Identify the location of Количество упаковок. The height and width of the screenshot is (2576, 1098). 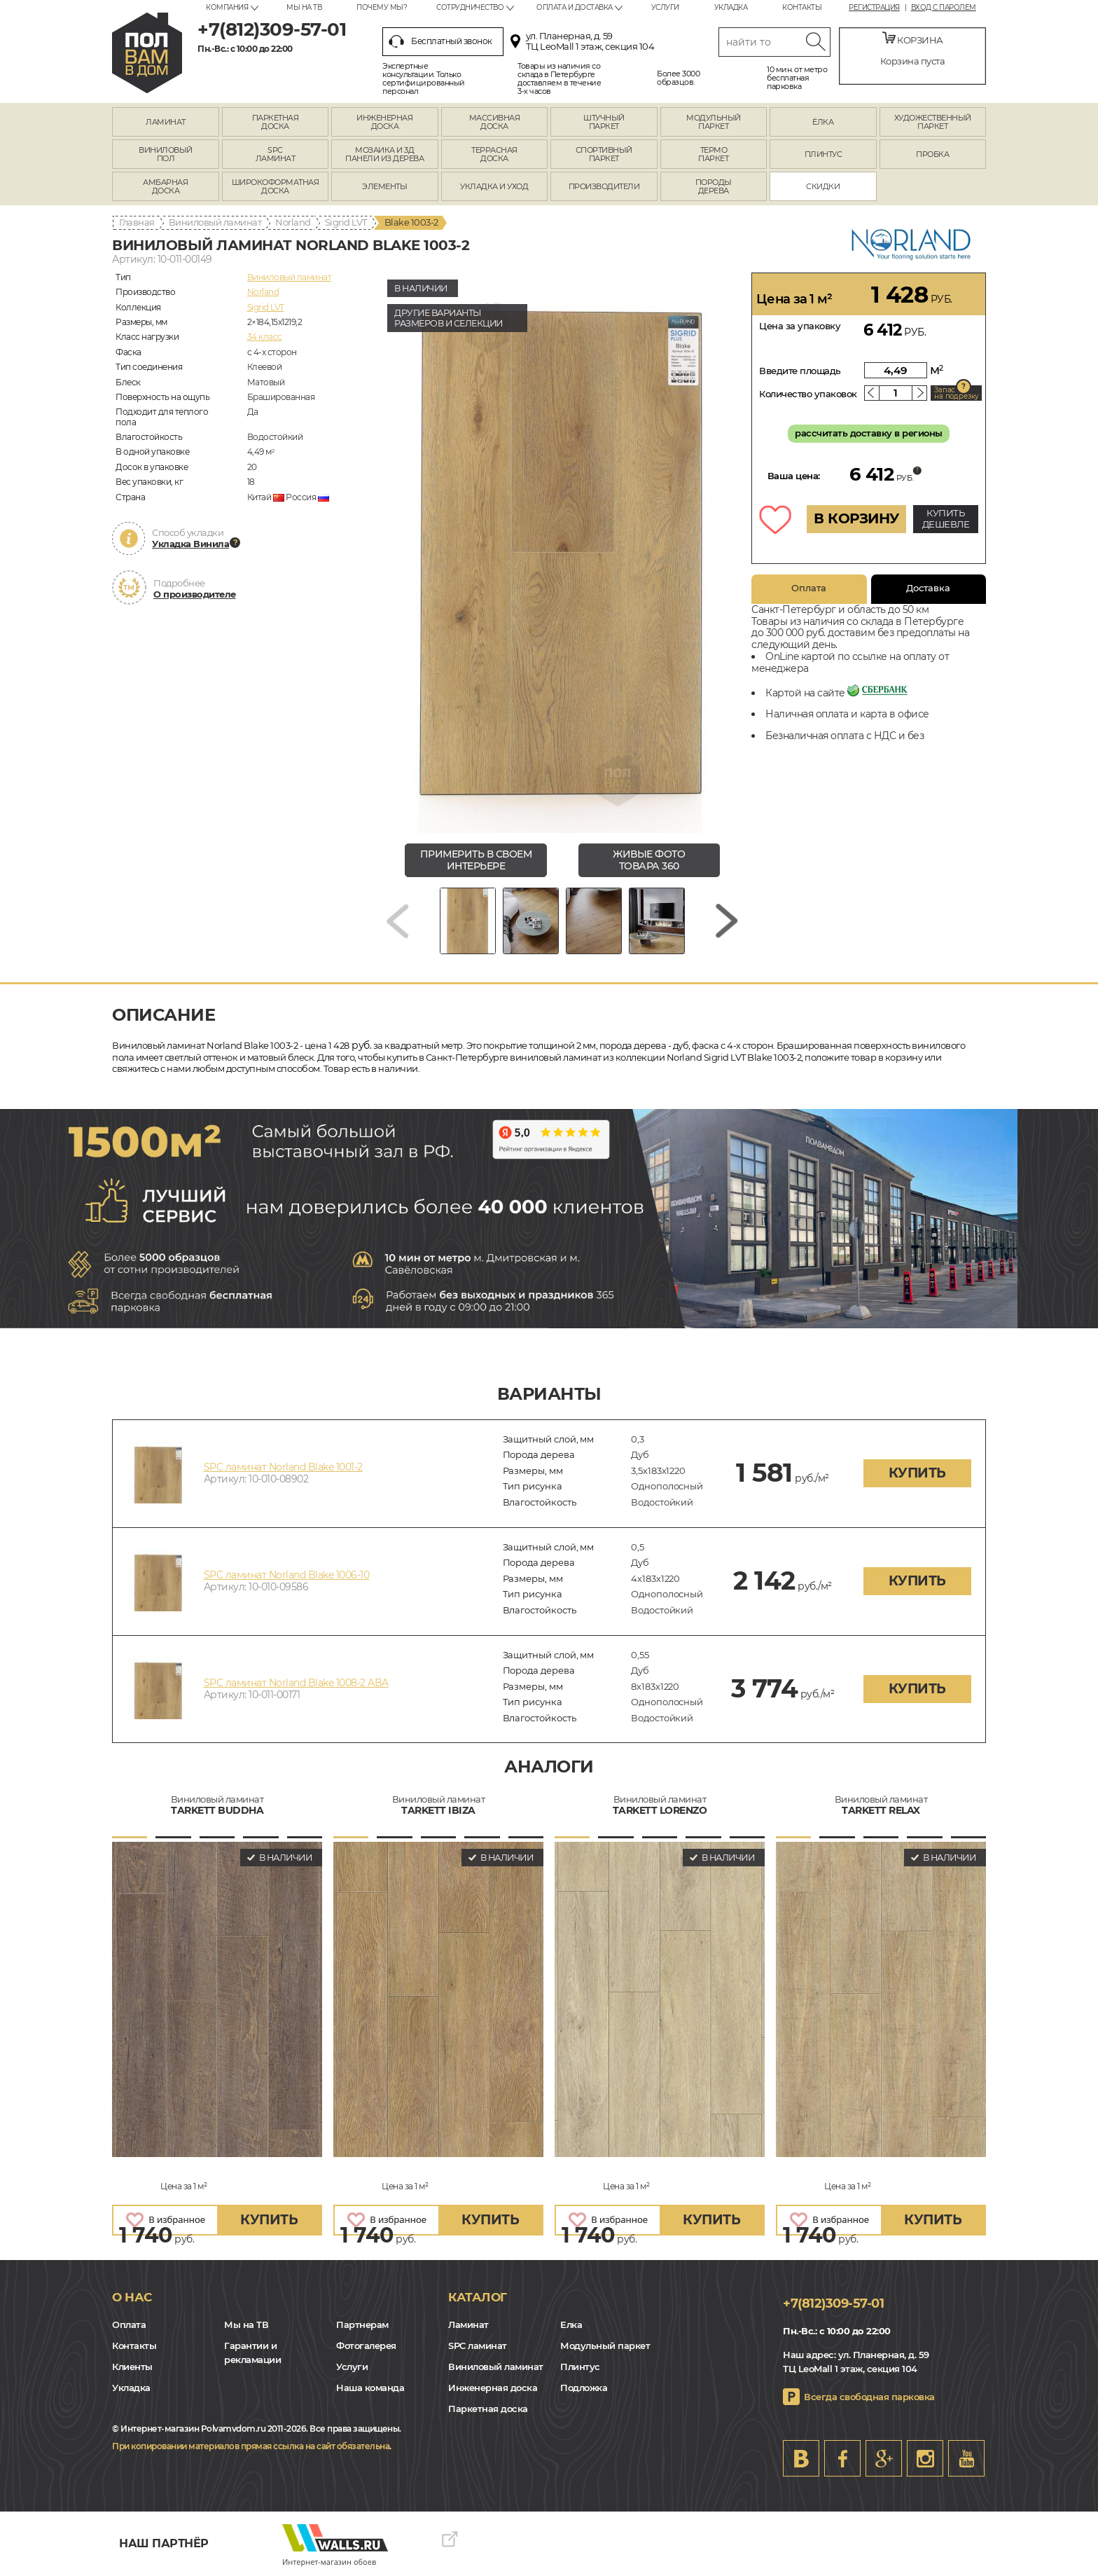
(808, 393).